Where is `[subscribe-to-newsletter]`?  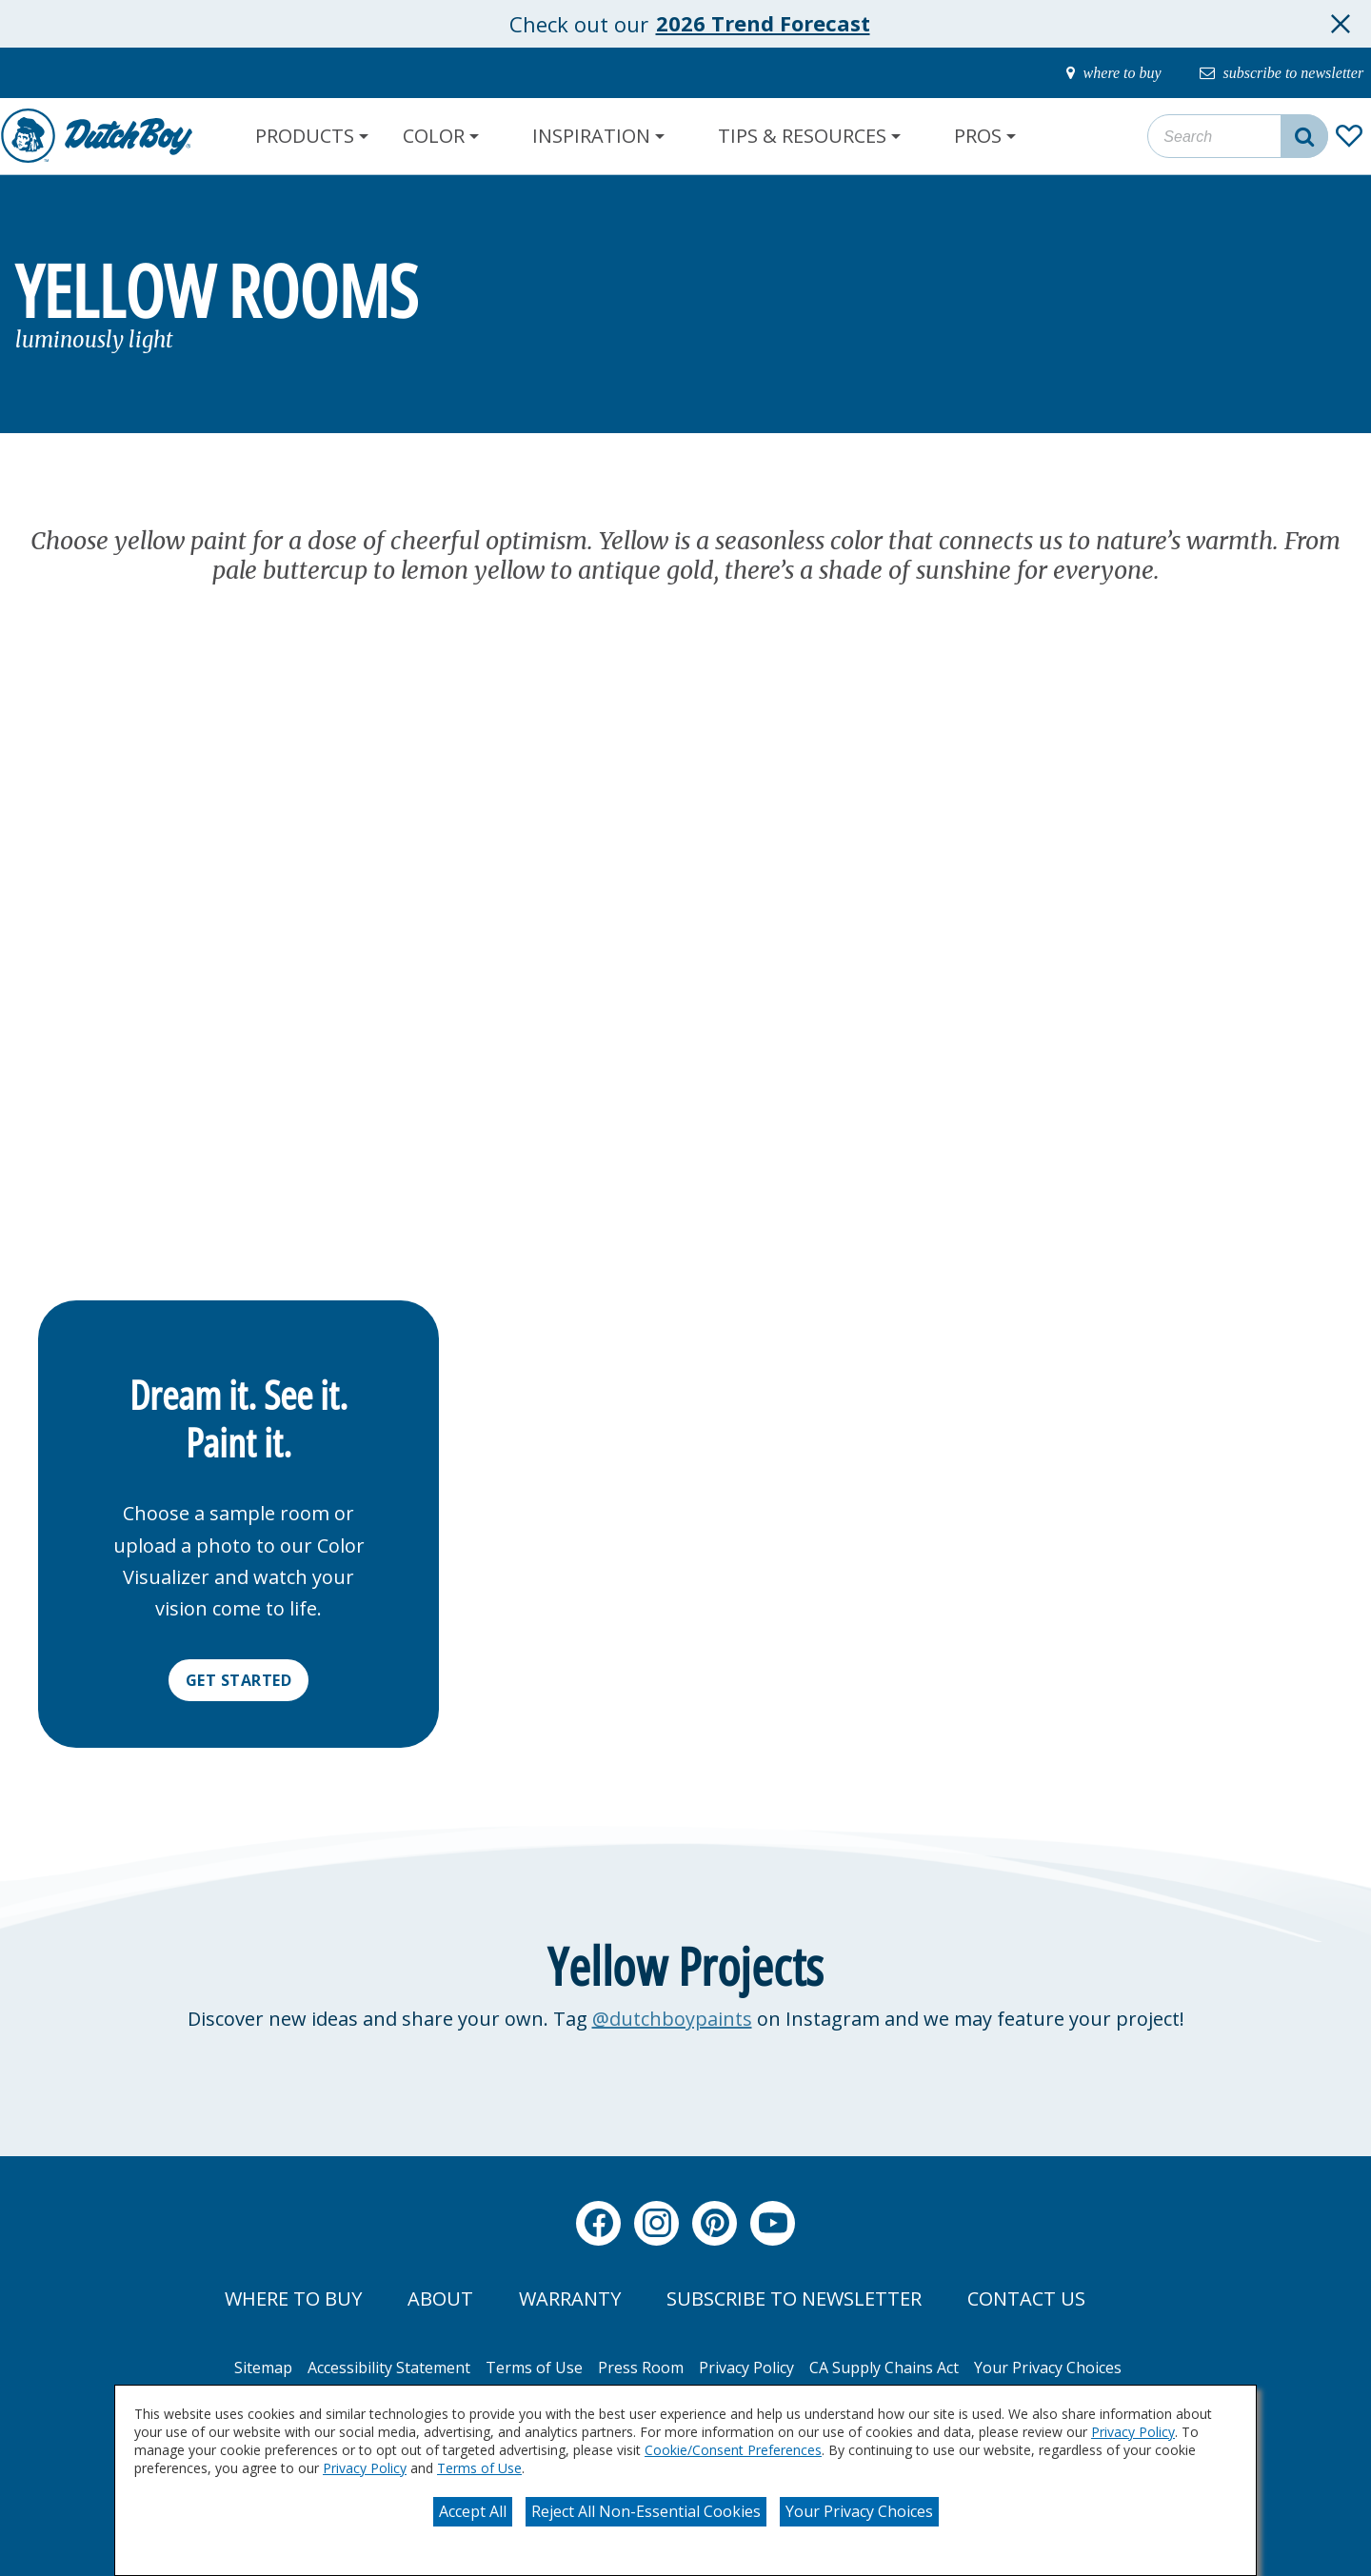 [subscribe-to-newsletter] is located at coordinates (1272, 73).